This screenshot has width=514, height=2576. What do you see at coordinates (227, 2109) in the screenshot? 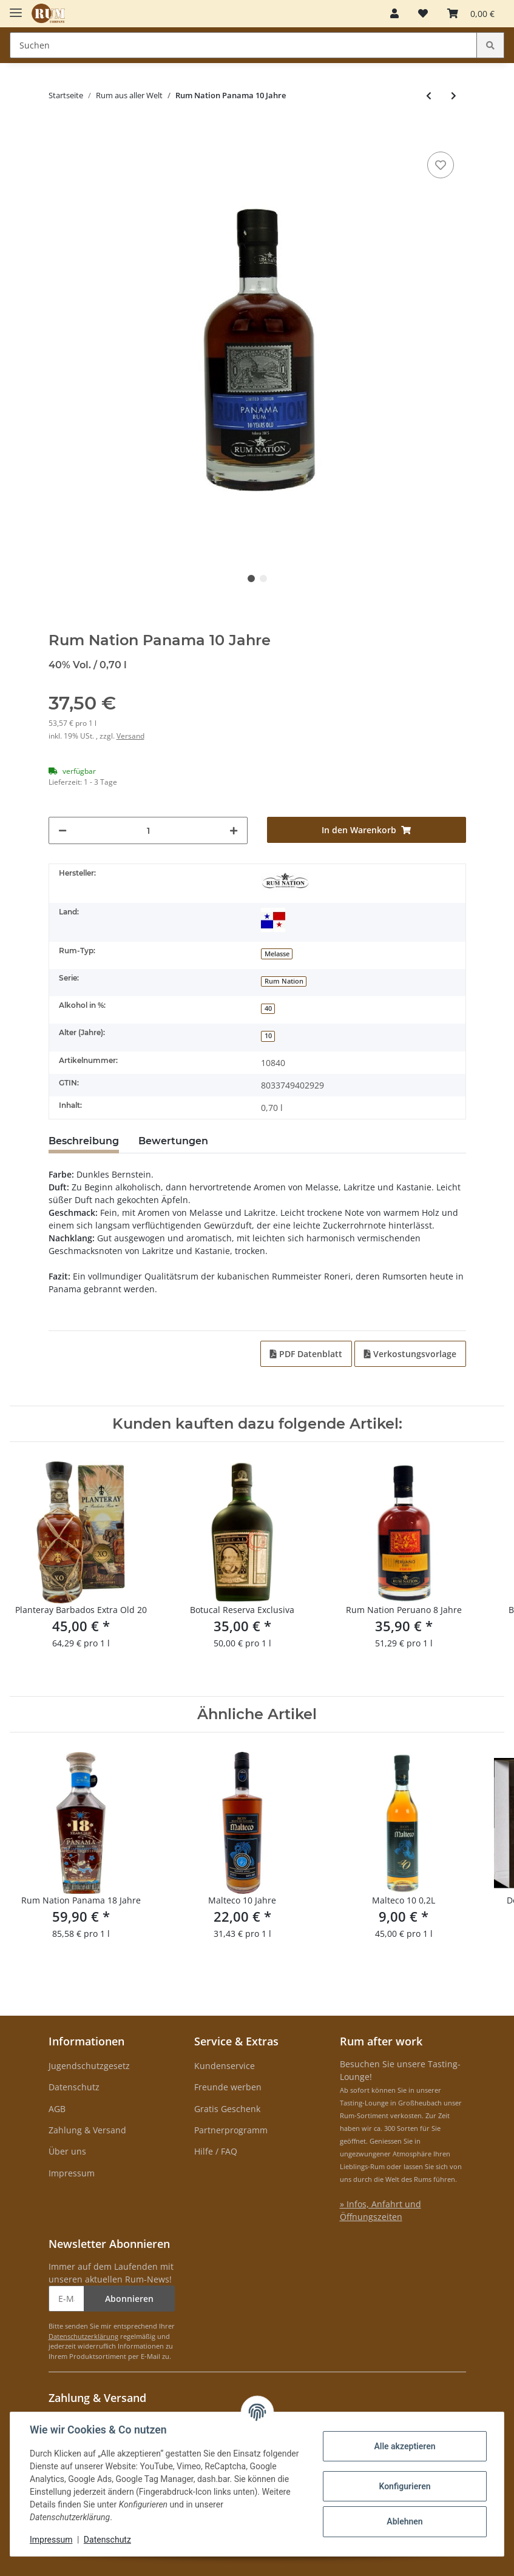
I see `Gratis Geschenk` at bounding box center [227, 2109].